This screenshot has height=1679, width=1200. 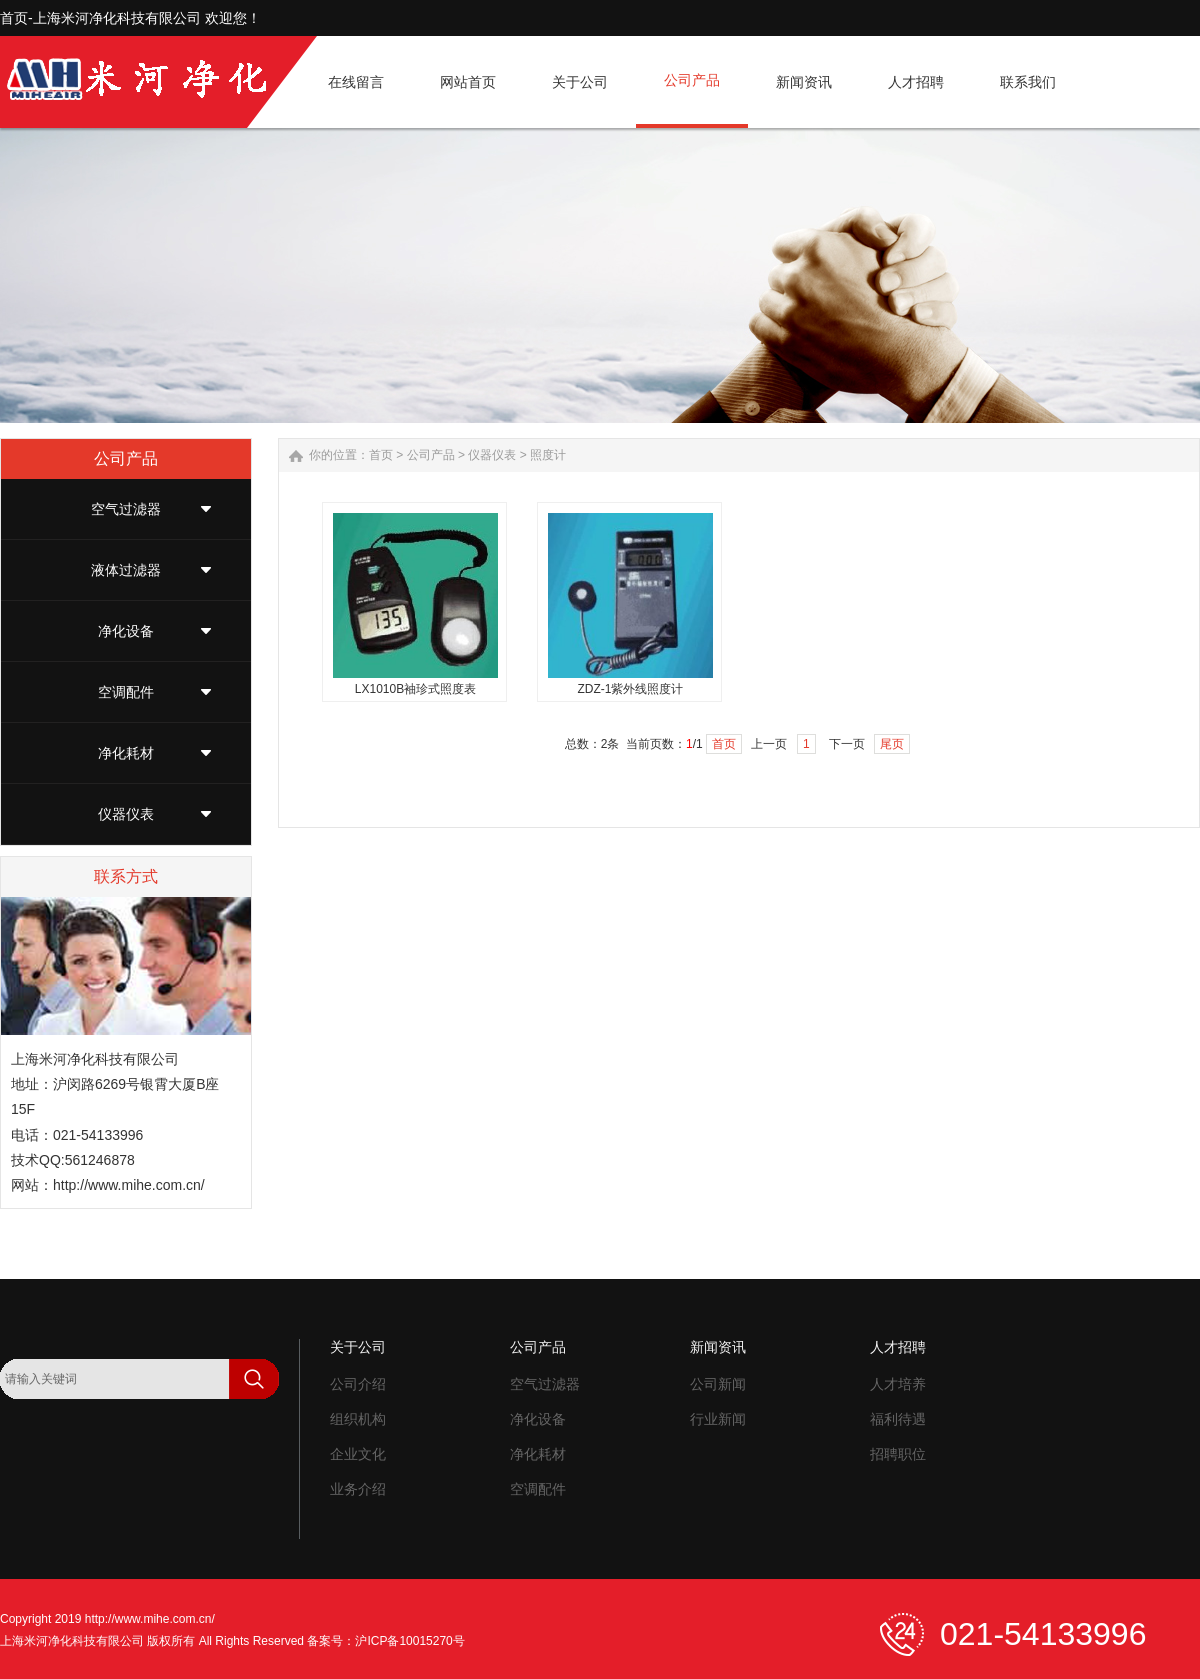 What do you see at coordinates (126, 753) in the screenshot?
I see `净化耗材` at bounding box center [126, 753].